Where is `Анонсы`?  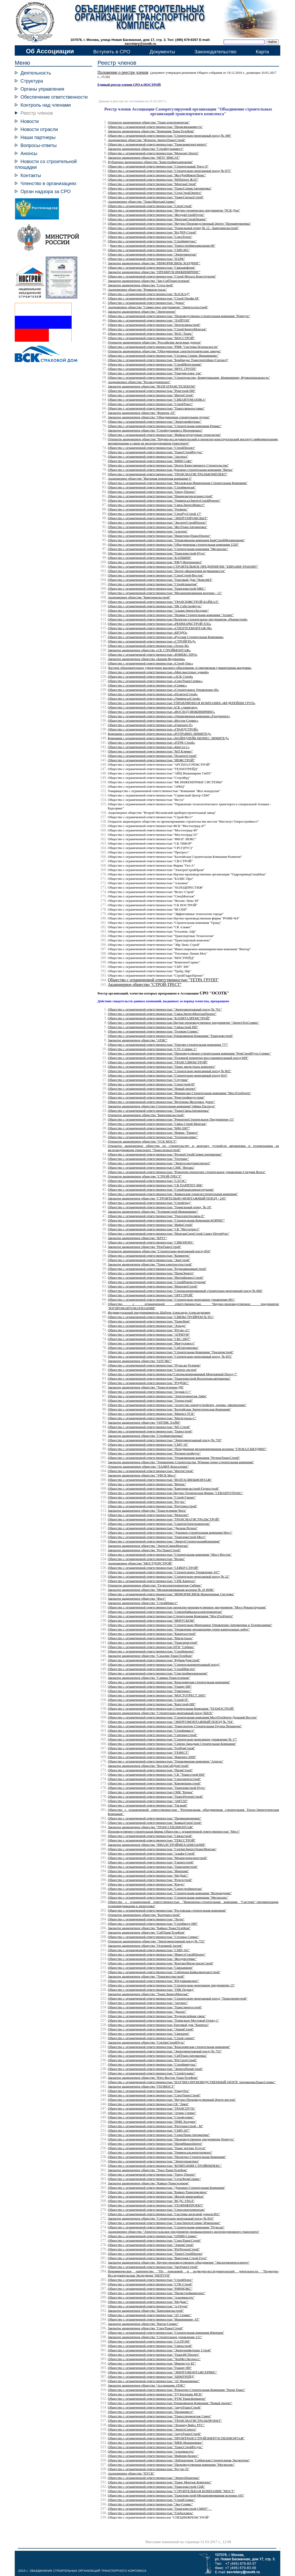 Анонсы is located at coordinates (28, 153).